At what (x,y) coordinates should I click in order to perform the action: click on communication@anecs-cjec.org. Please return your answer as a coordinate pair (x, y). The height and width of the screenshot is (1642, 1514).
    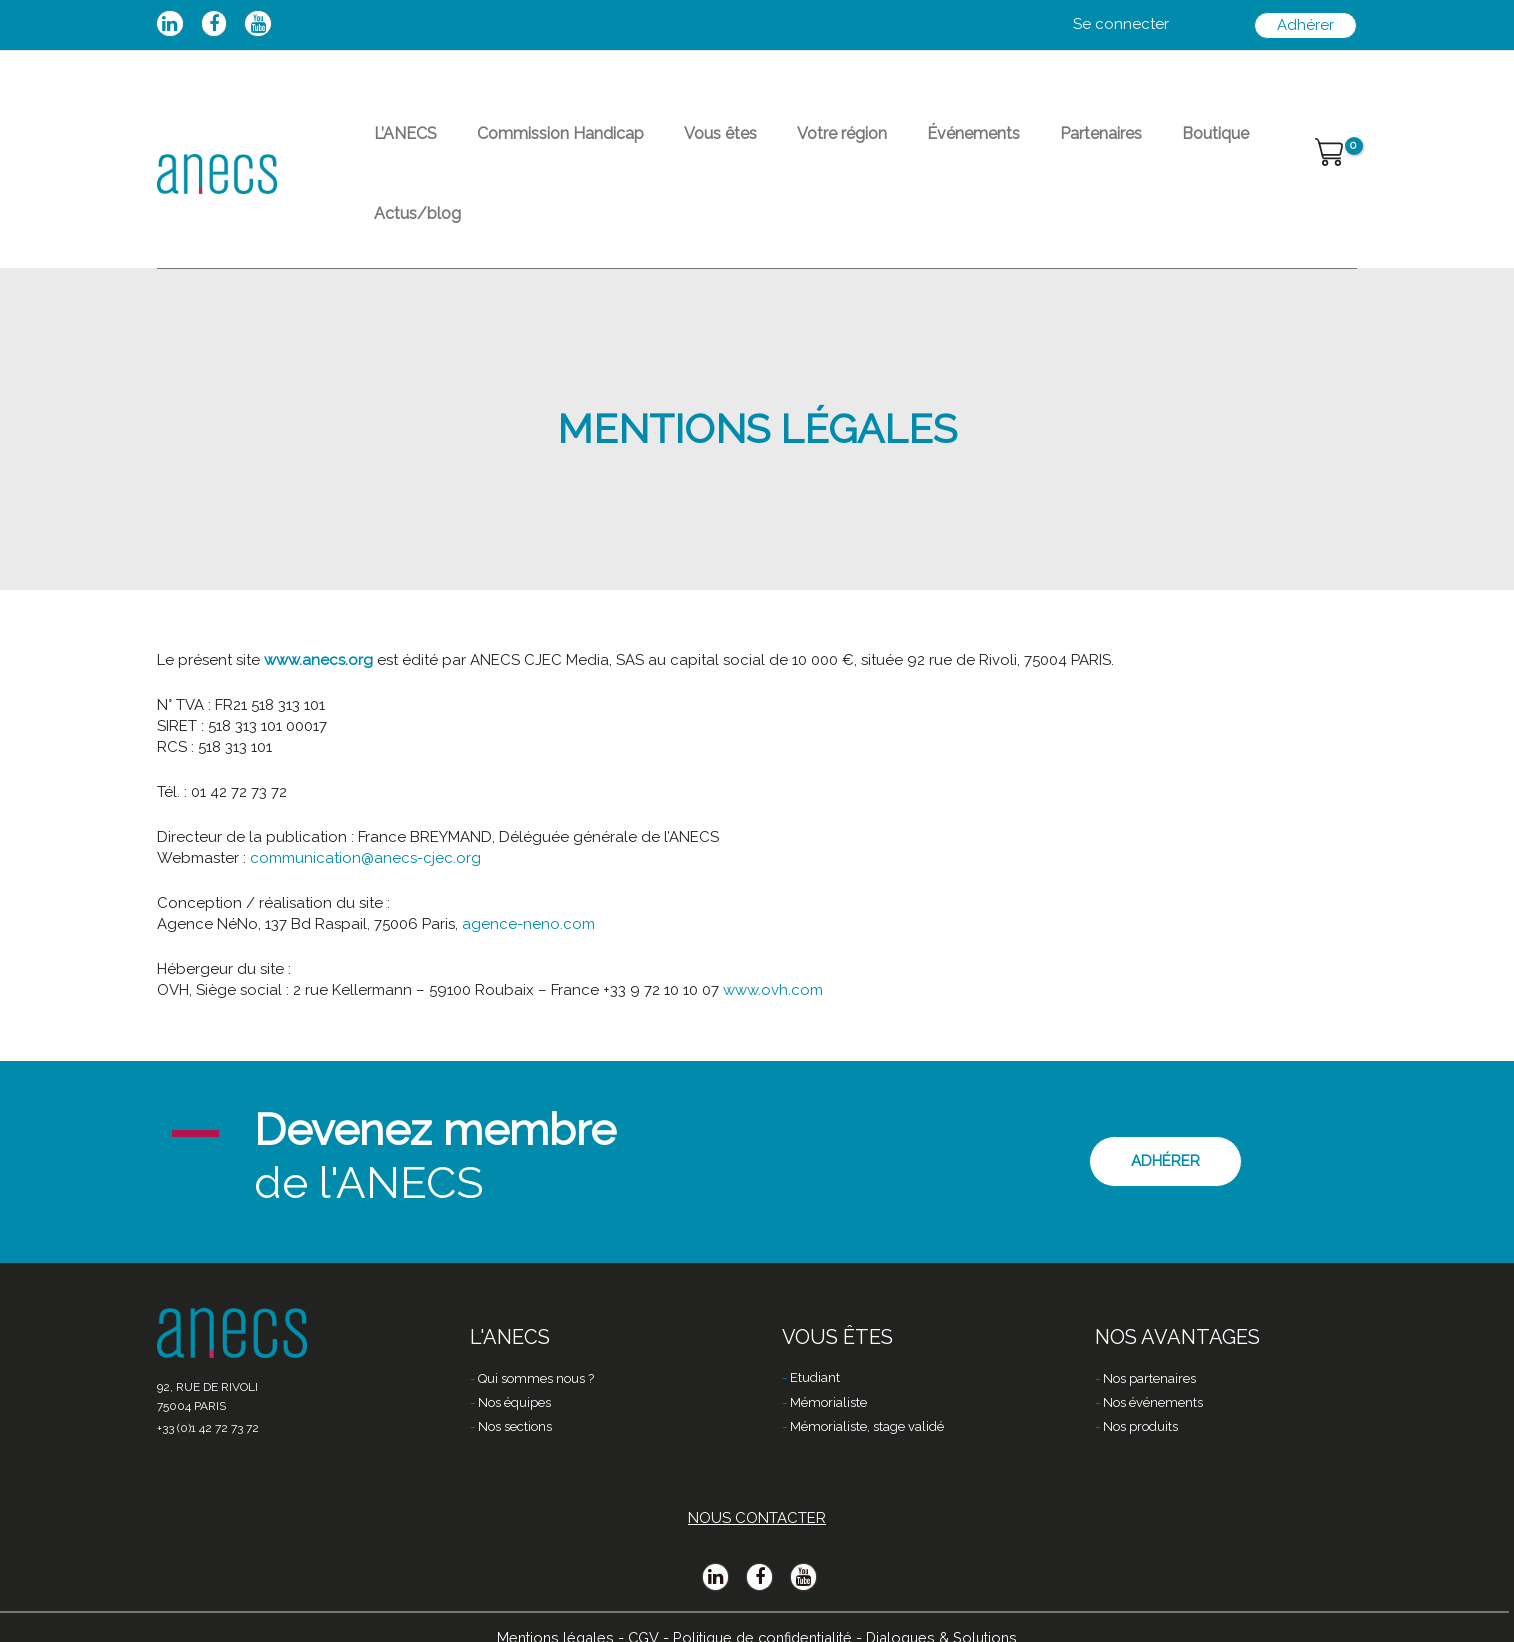
    Looking at the image, I should click on (365, 802).